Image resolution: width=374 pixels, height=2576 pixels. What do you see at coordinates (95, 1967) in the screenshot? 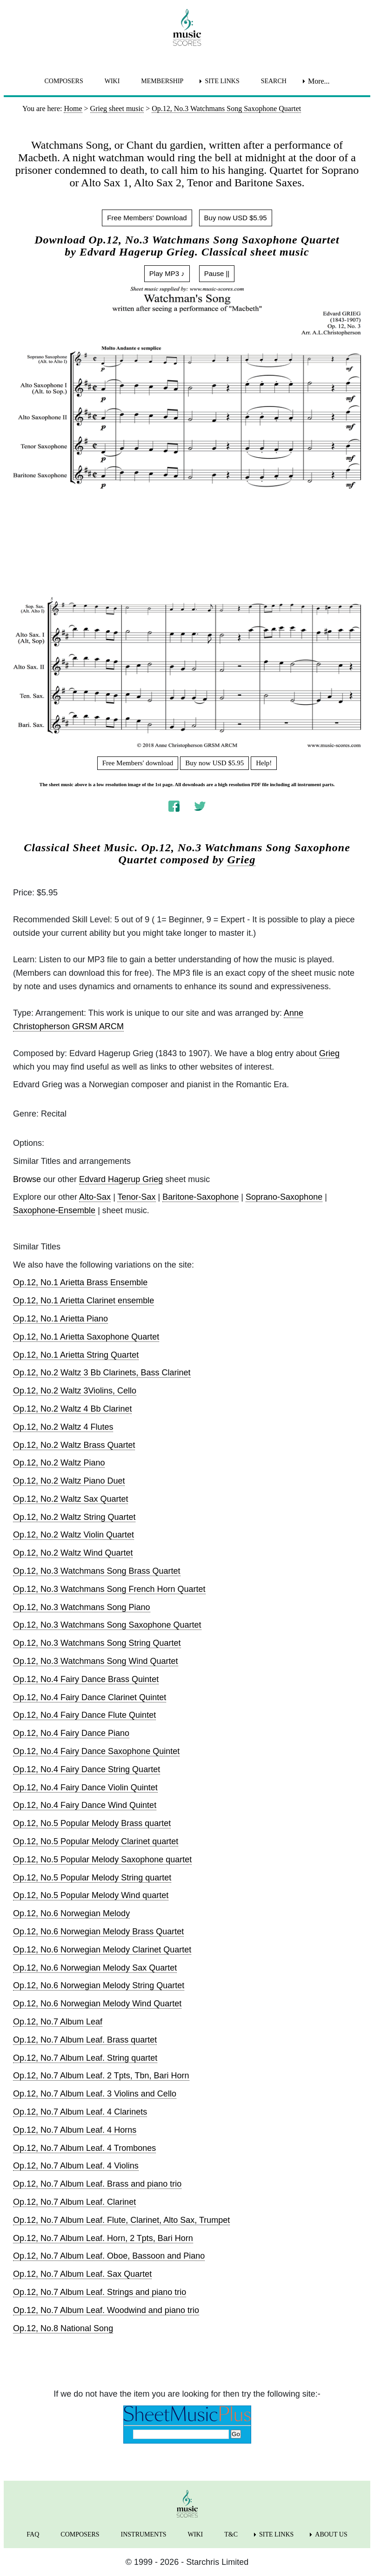
I see `Op.12, No.6 Norwegian Melody Sax Quartet` at bounding box center [95, 1967].